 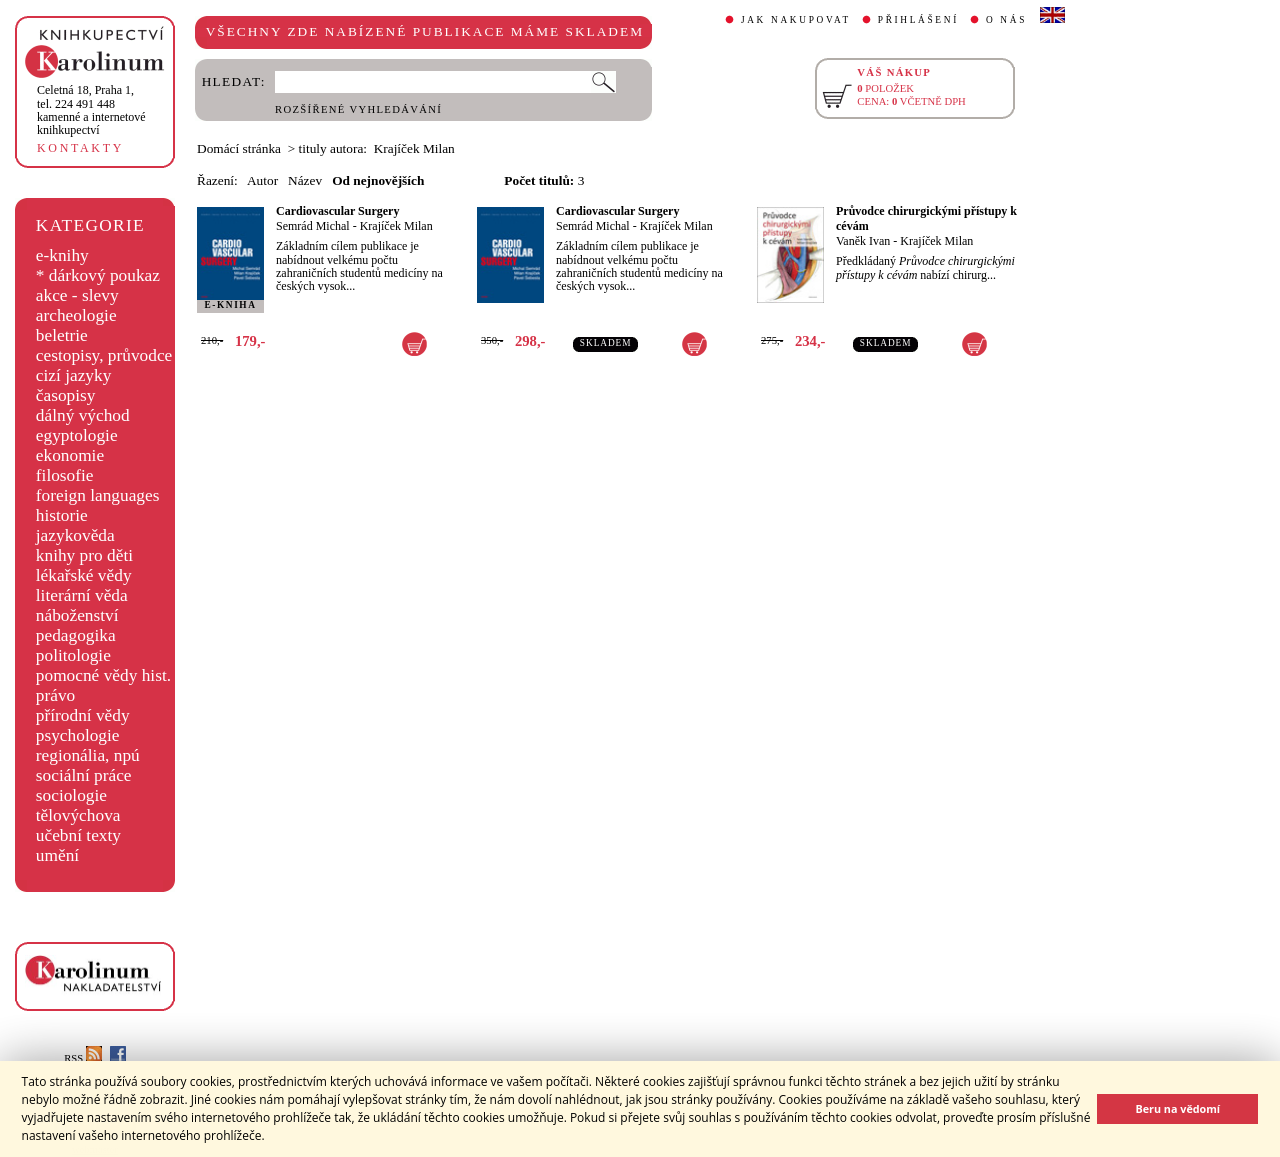 What do you see at coordinates (82, 595) in the screenshot?
I see `literární věda` at bounding box center [82, 595].